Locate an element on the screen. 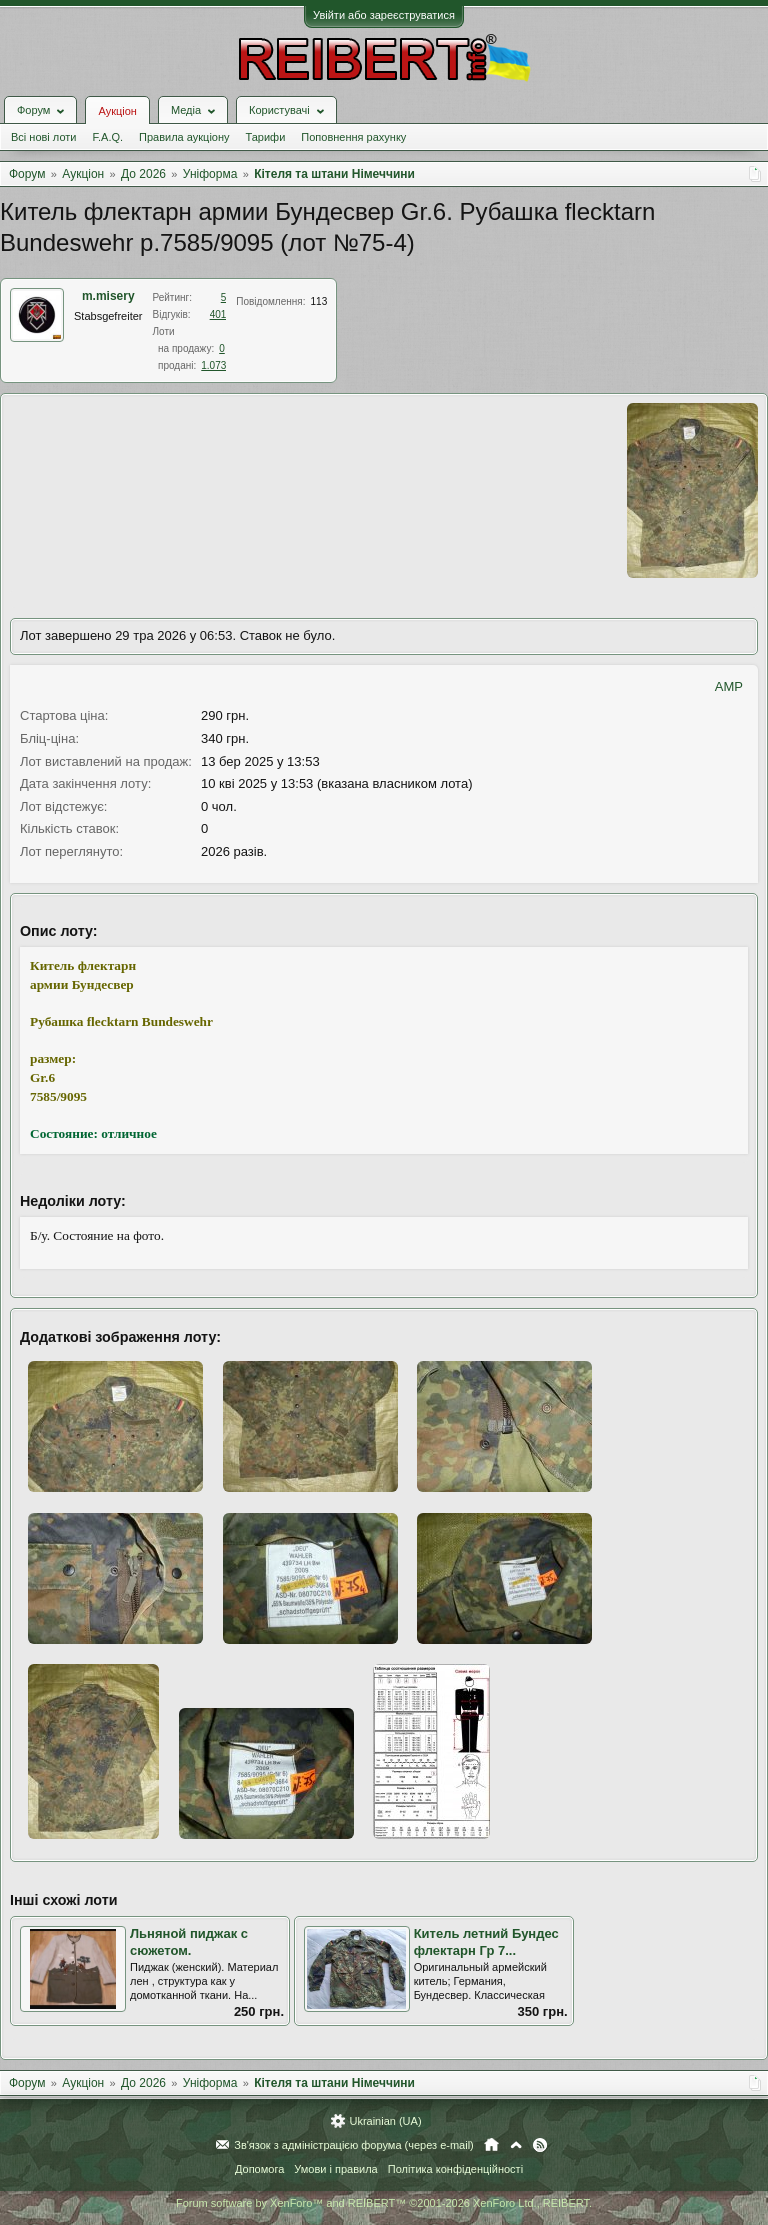 This screenshot has width=768, height=2225. Умови і правила is located at coordinates (335, 2169).